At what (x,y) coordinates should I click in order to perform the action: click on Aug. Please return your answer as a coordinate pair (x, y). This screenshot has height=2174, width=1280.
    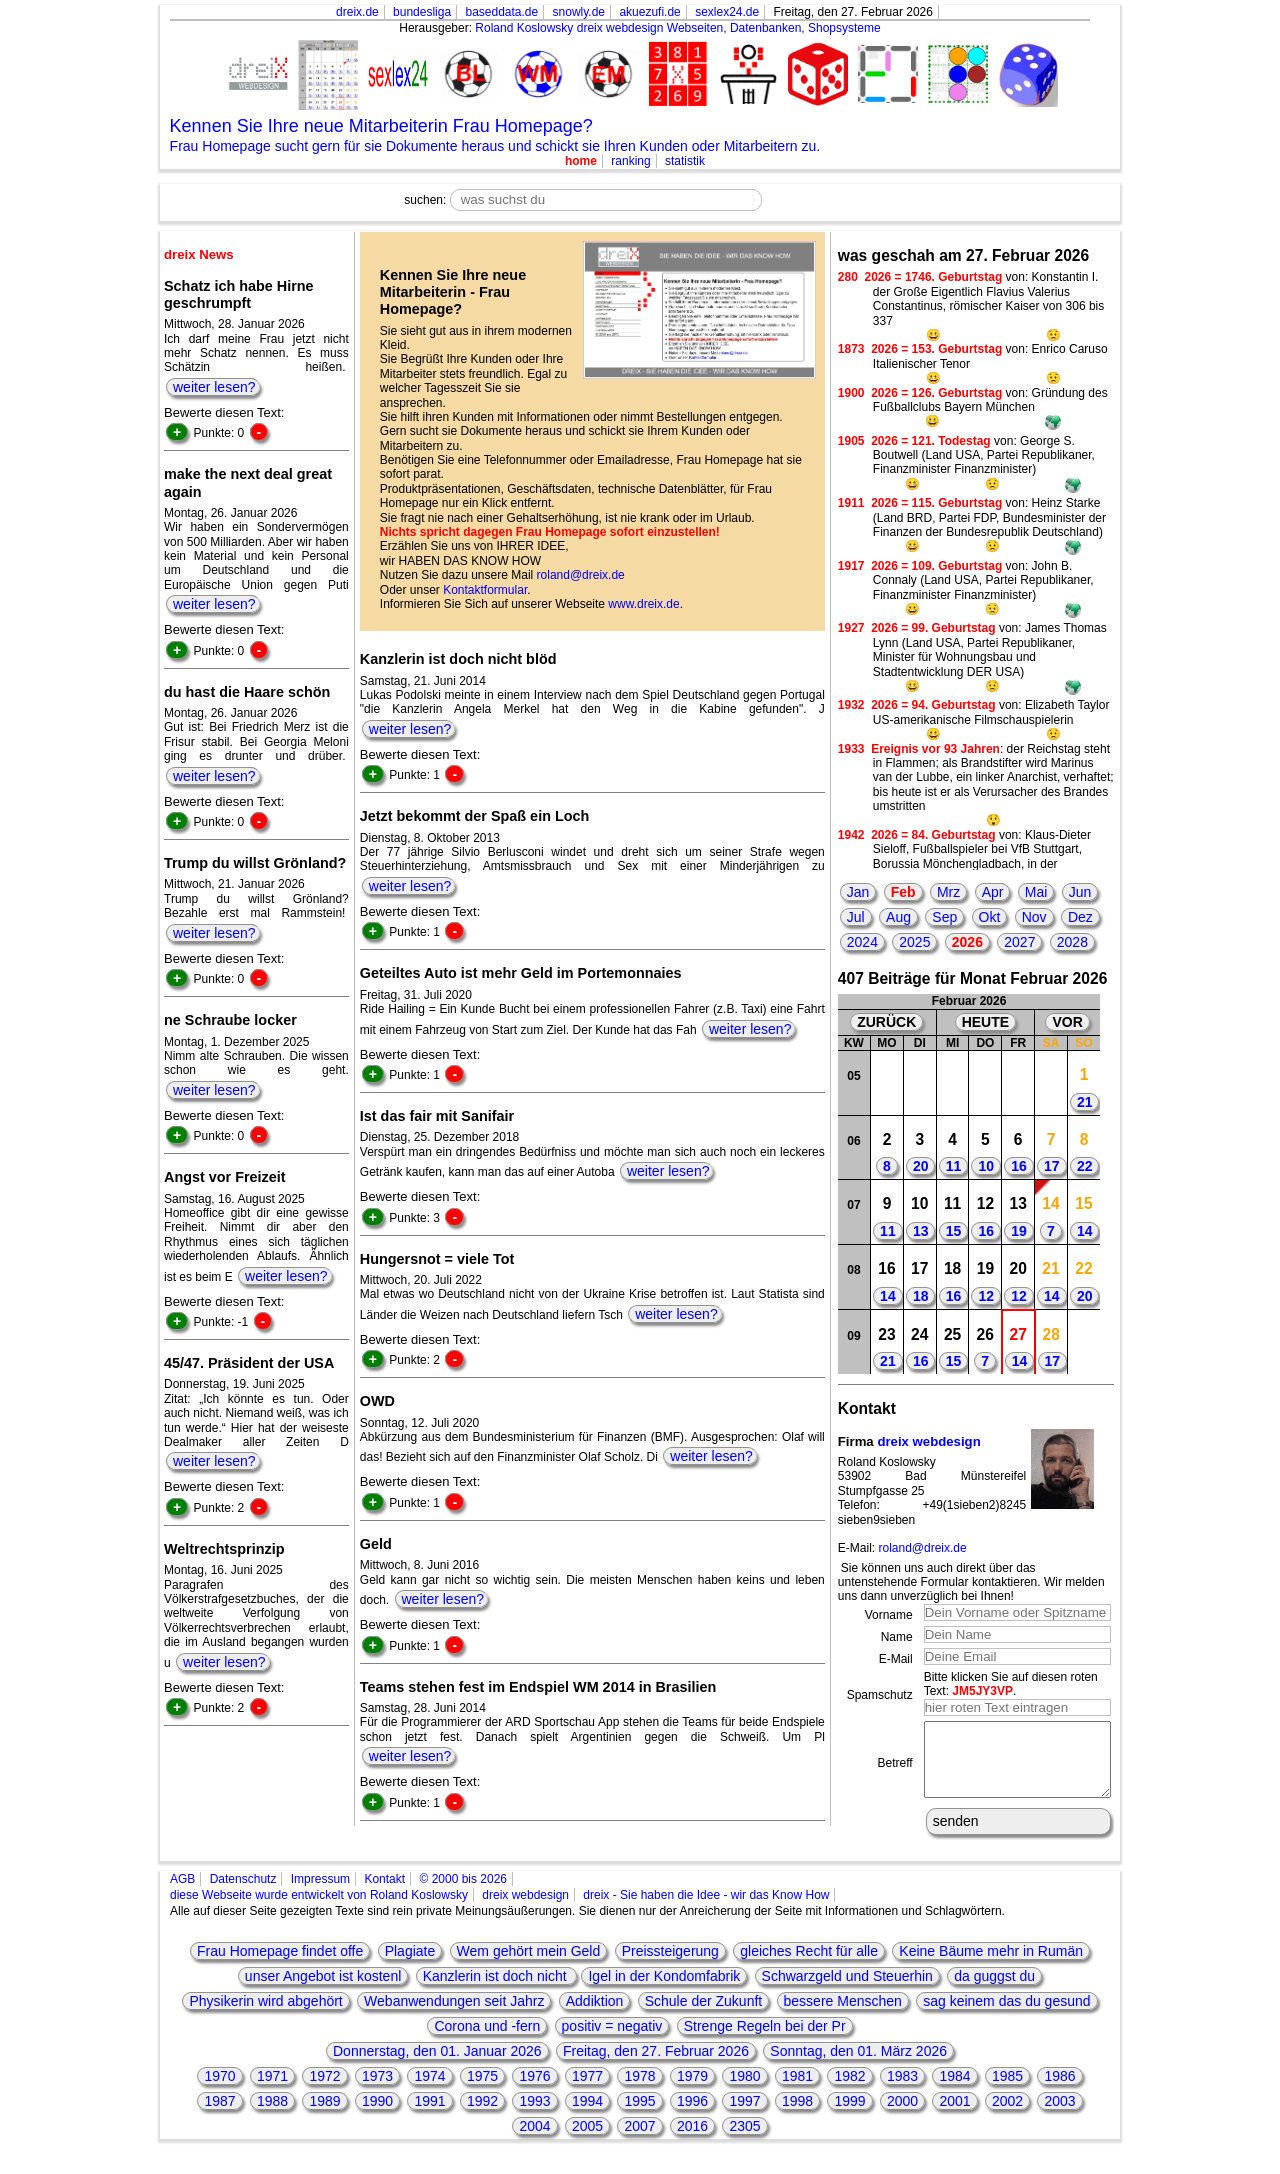
    Looking at the image, I should click on (898, 917).